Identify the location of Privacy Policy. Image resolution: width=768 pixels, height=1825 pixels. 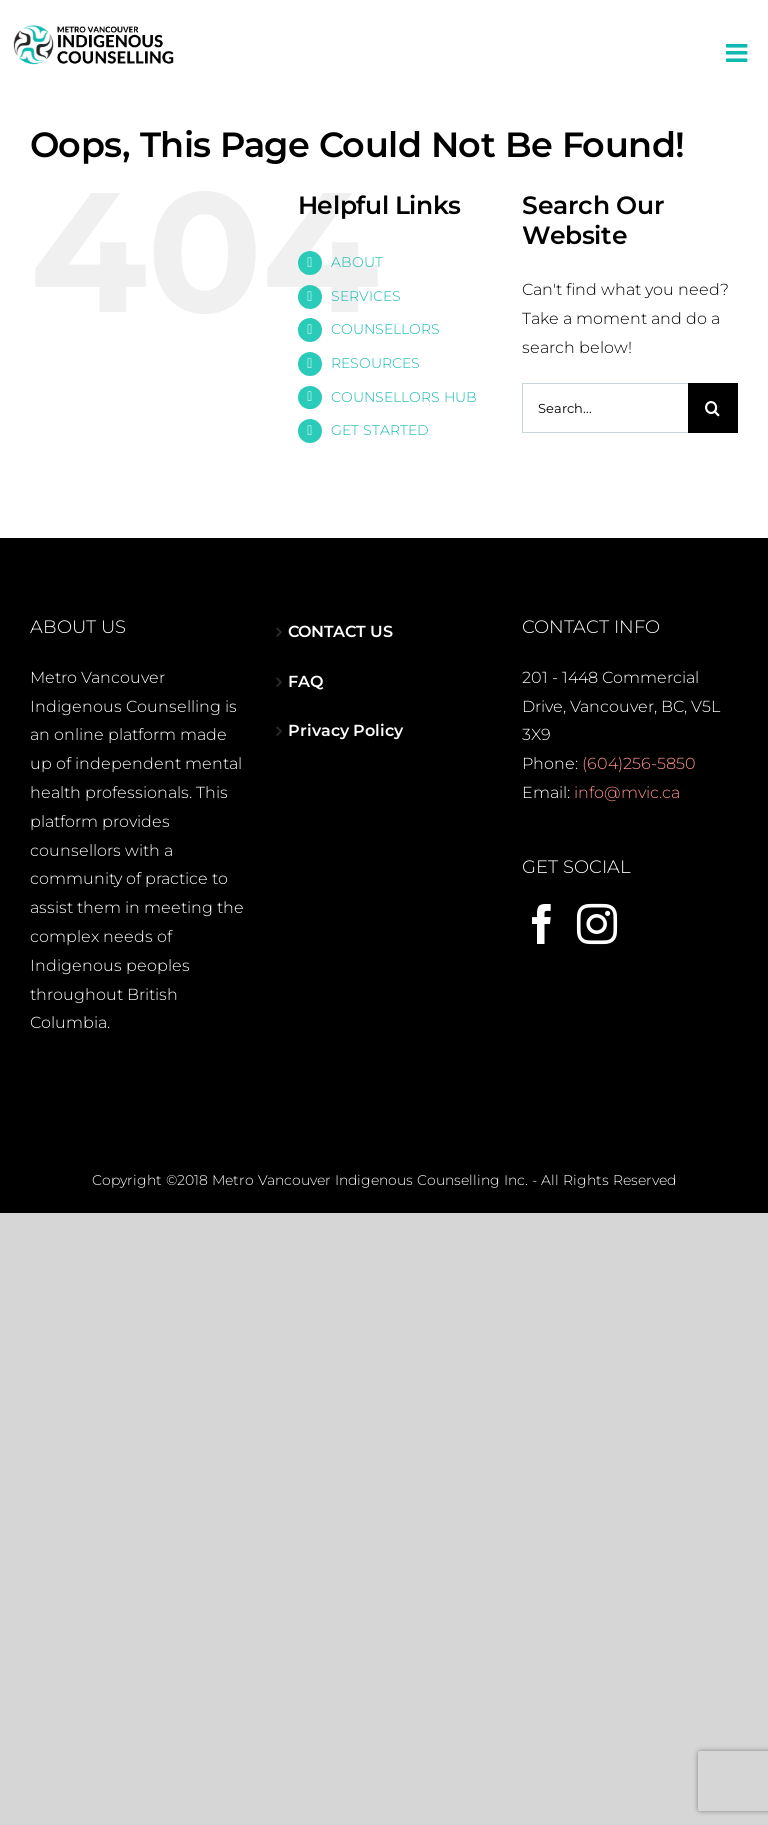
(345, 730).